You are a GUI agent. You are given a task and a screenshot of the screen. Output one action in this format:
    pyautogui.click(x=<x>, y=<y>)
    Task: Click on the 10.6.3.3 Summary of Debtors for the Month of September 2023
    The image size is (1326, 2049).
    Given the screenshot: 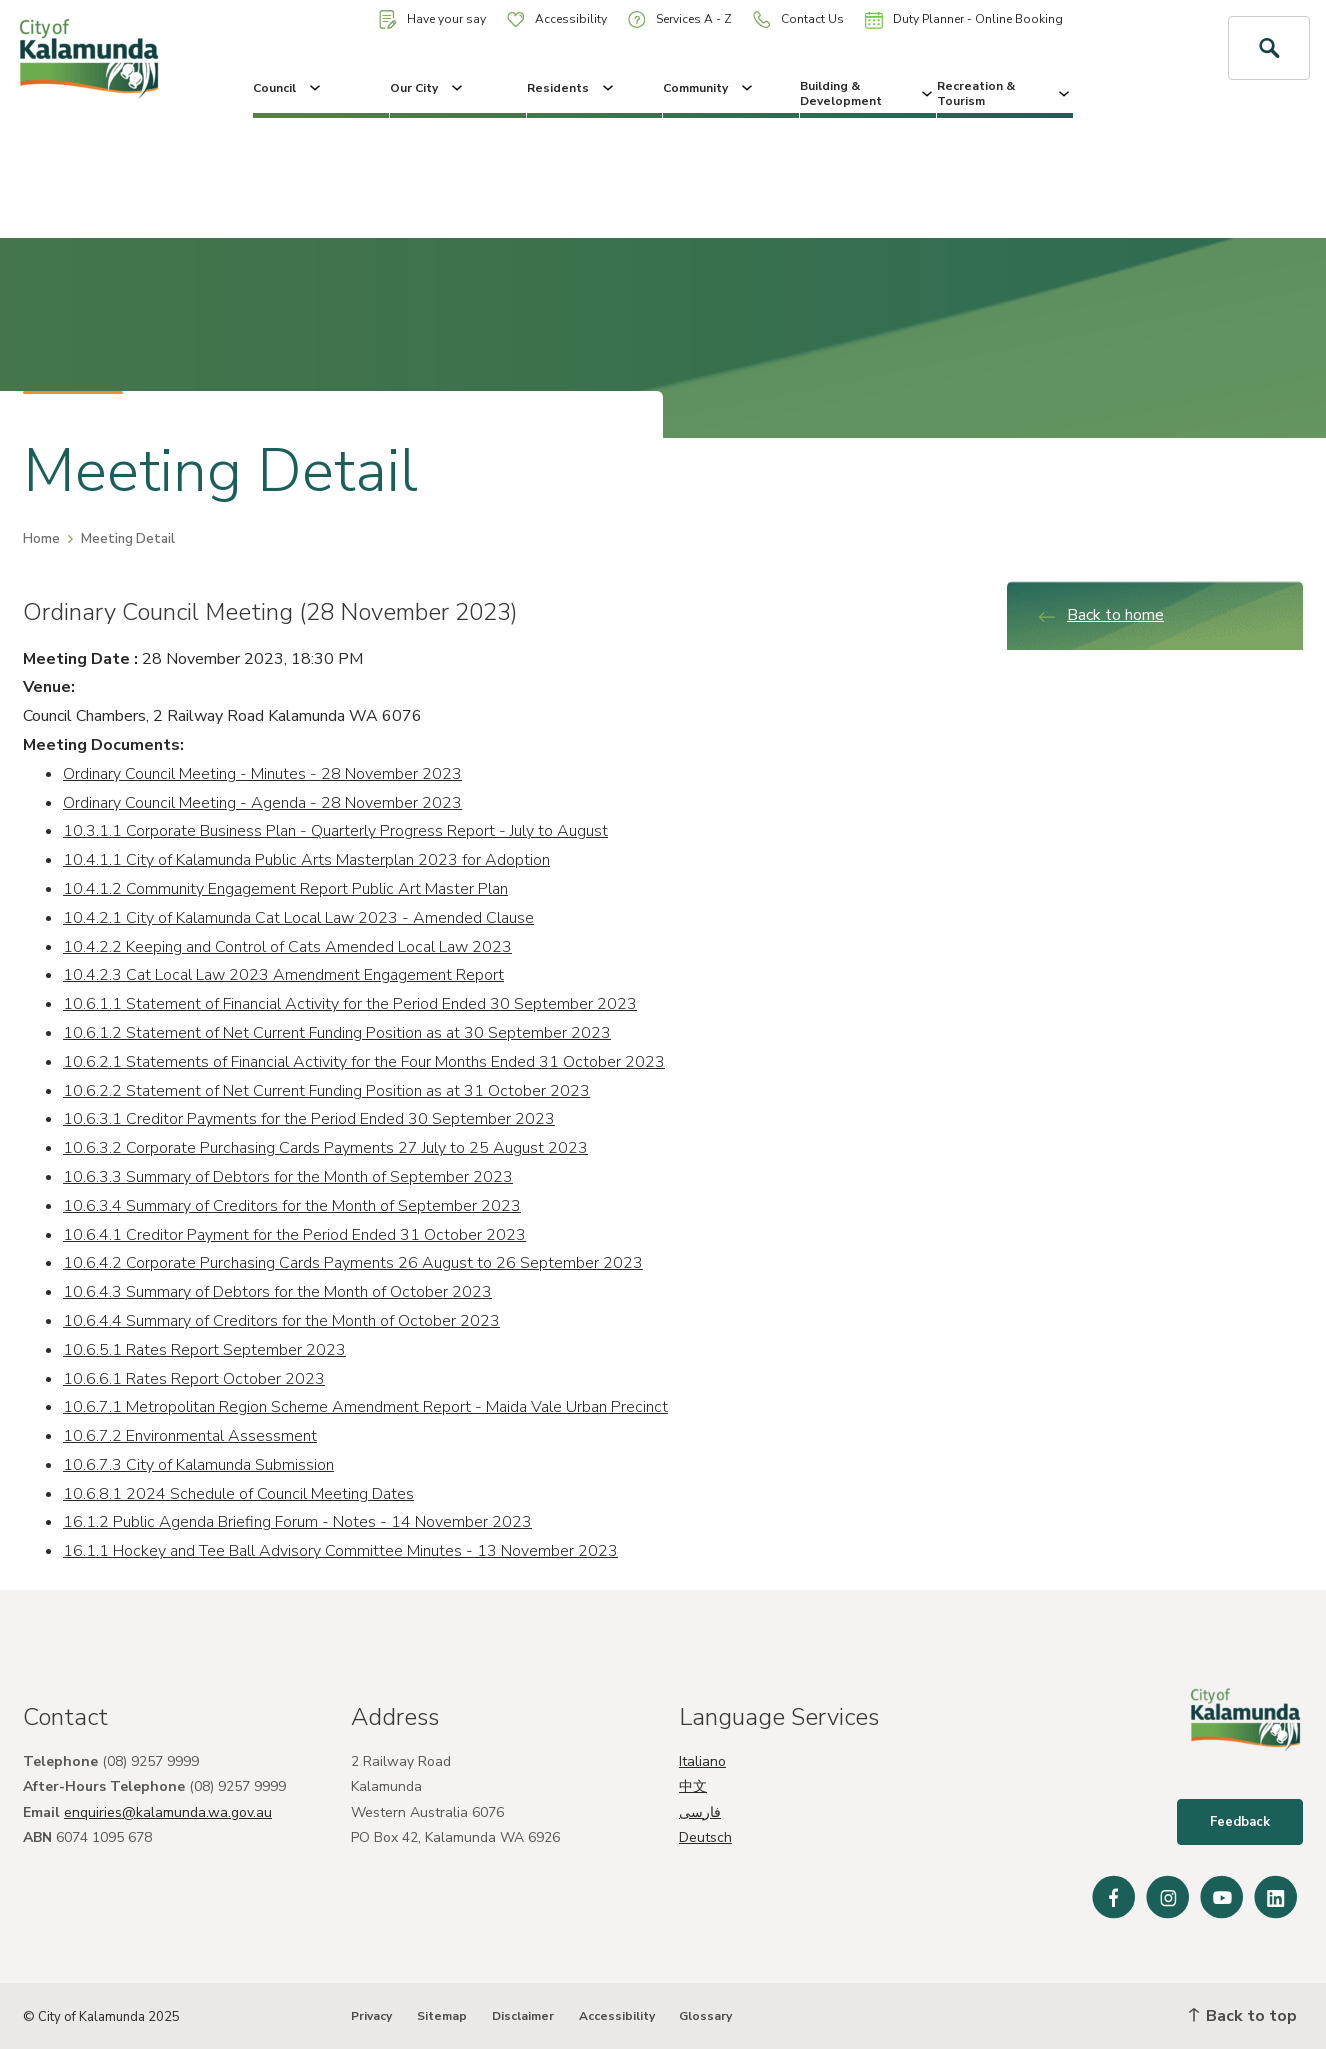 What is the action you would take?
    pyautogui.click(x=288, y=1177)
    